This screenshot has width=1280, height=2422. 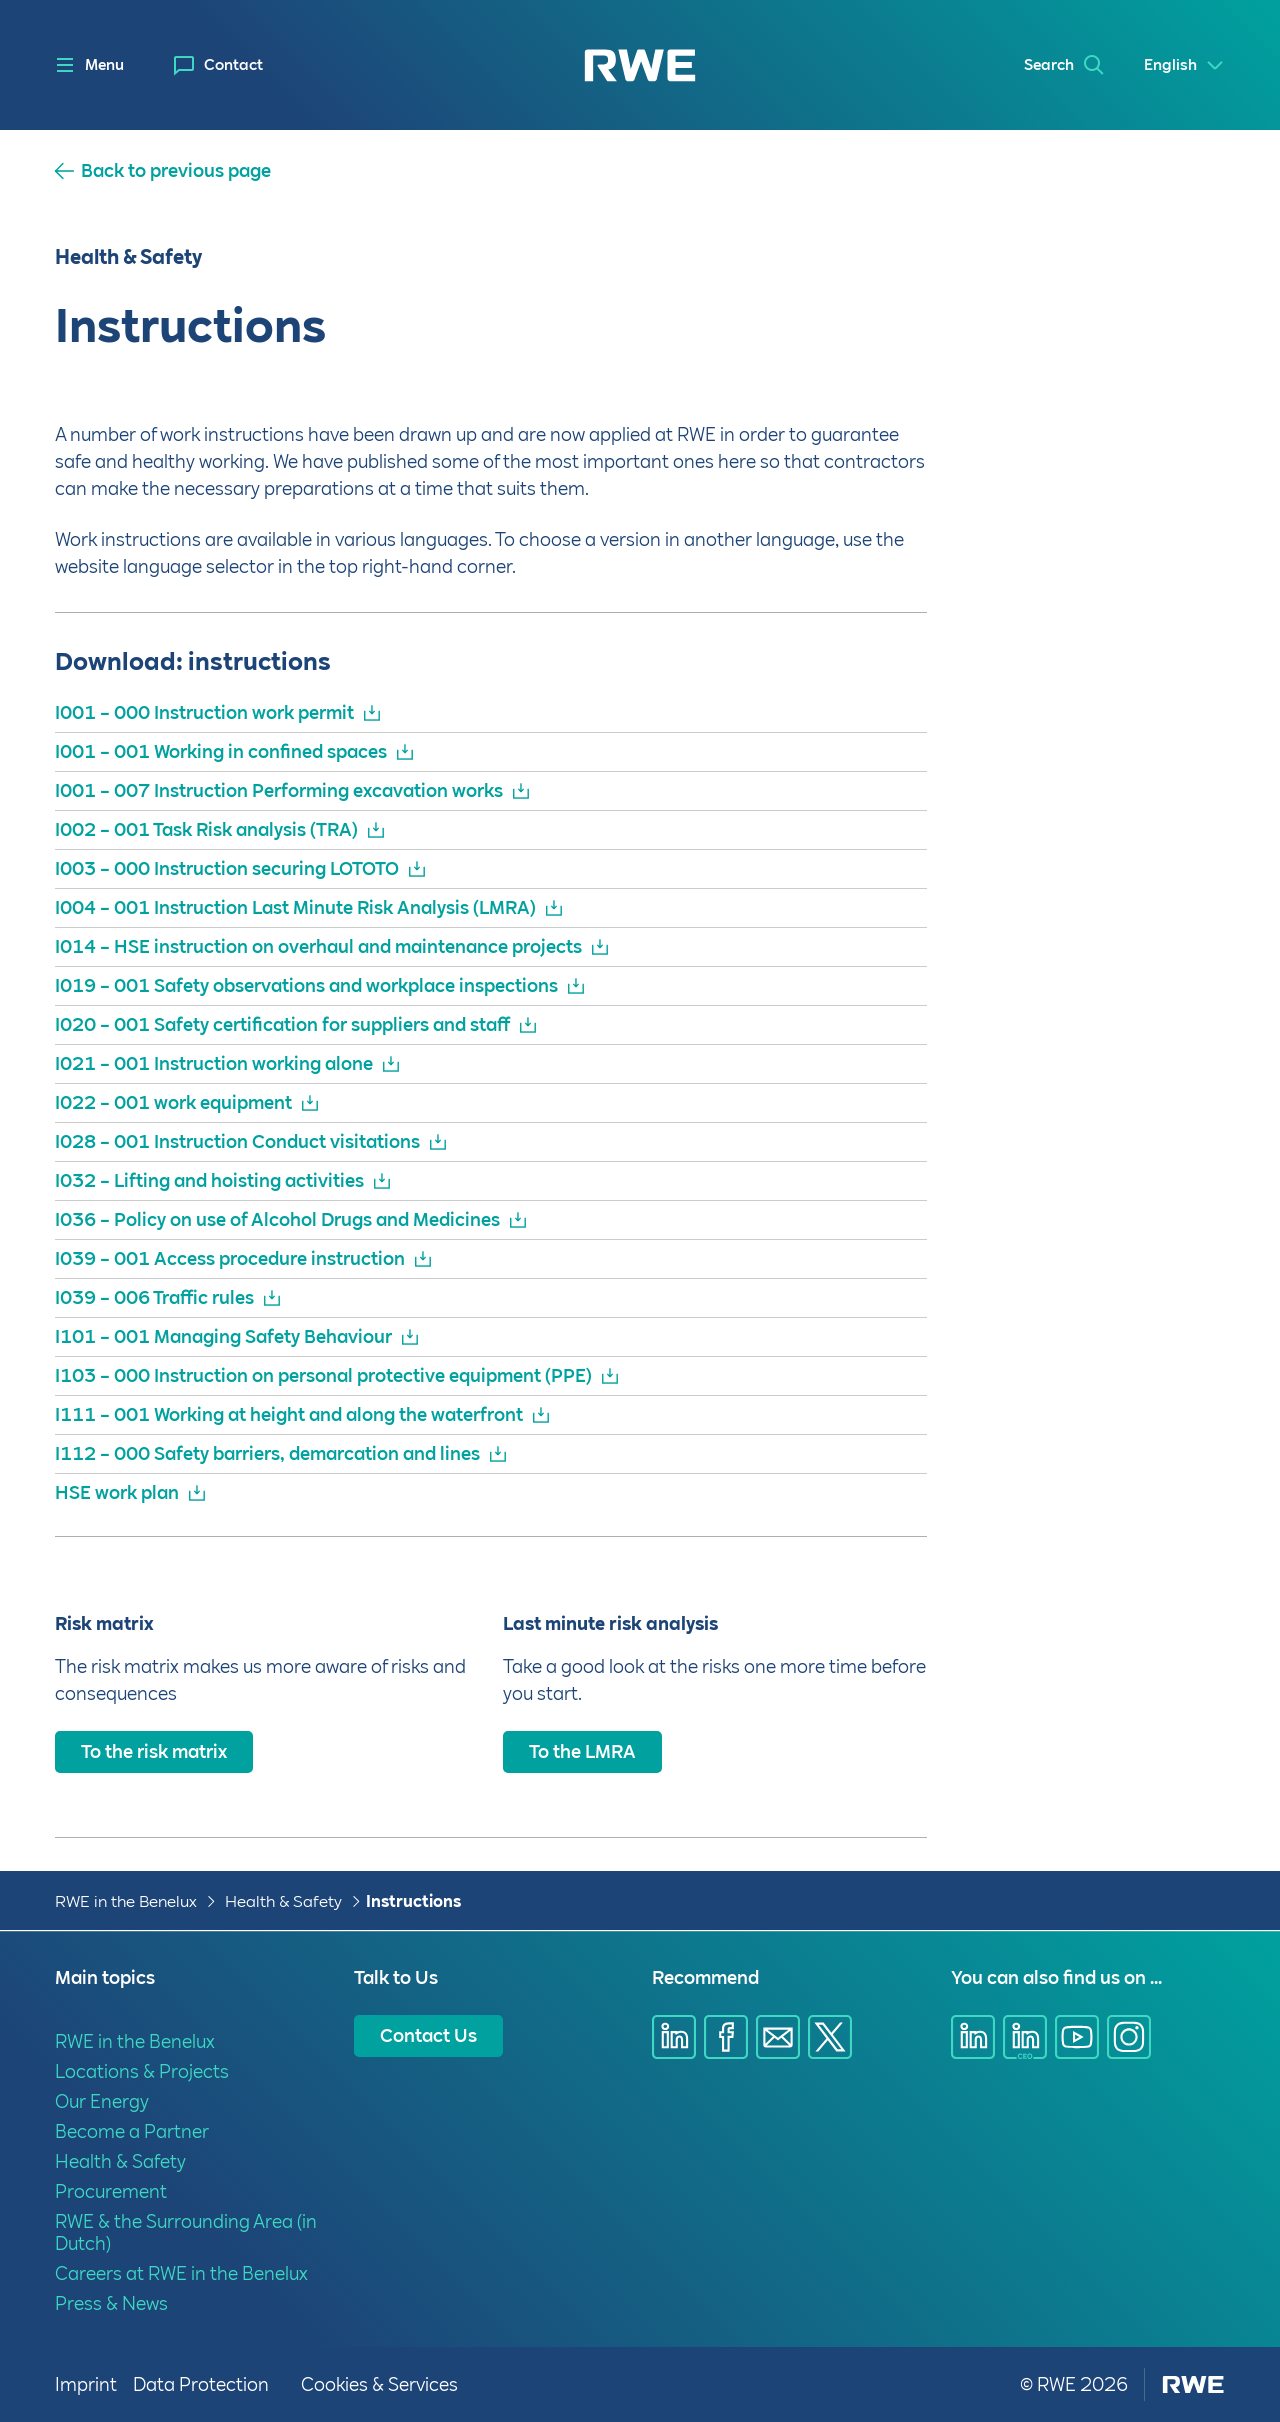 What do you see at coordinates (267, 1453) in the screenshot?
I see `I112 – 000 Safety barriers, demarcation and lines` at bounding box center [267, 1453].